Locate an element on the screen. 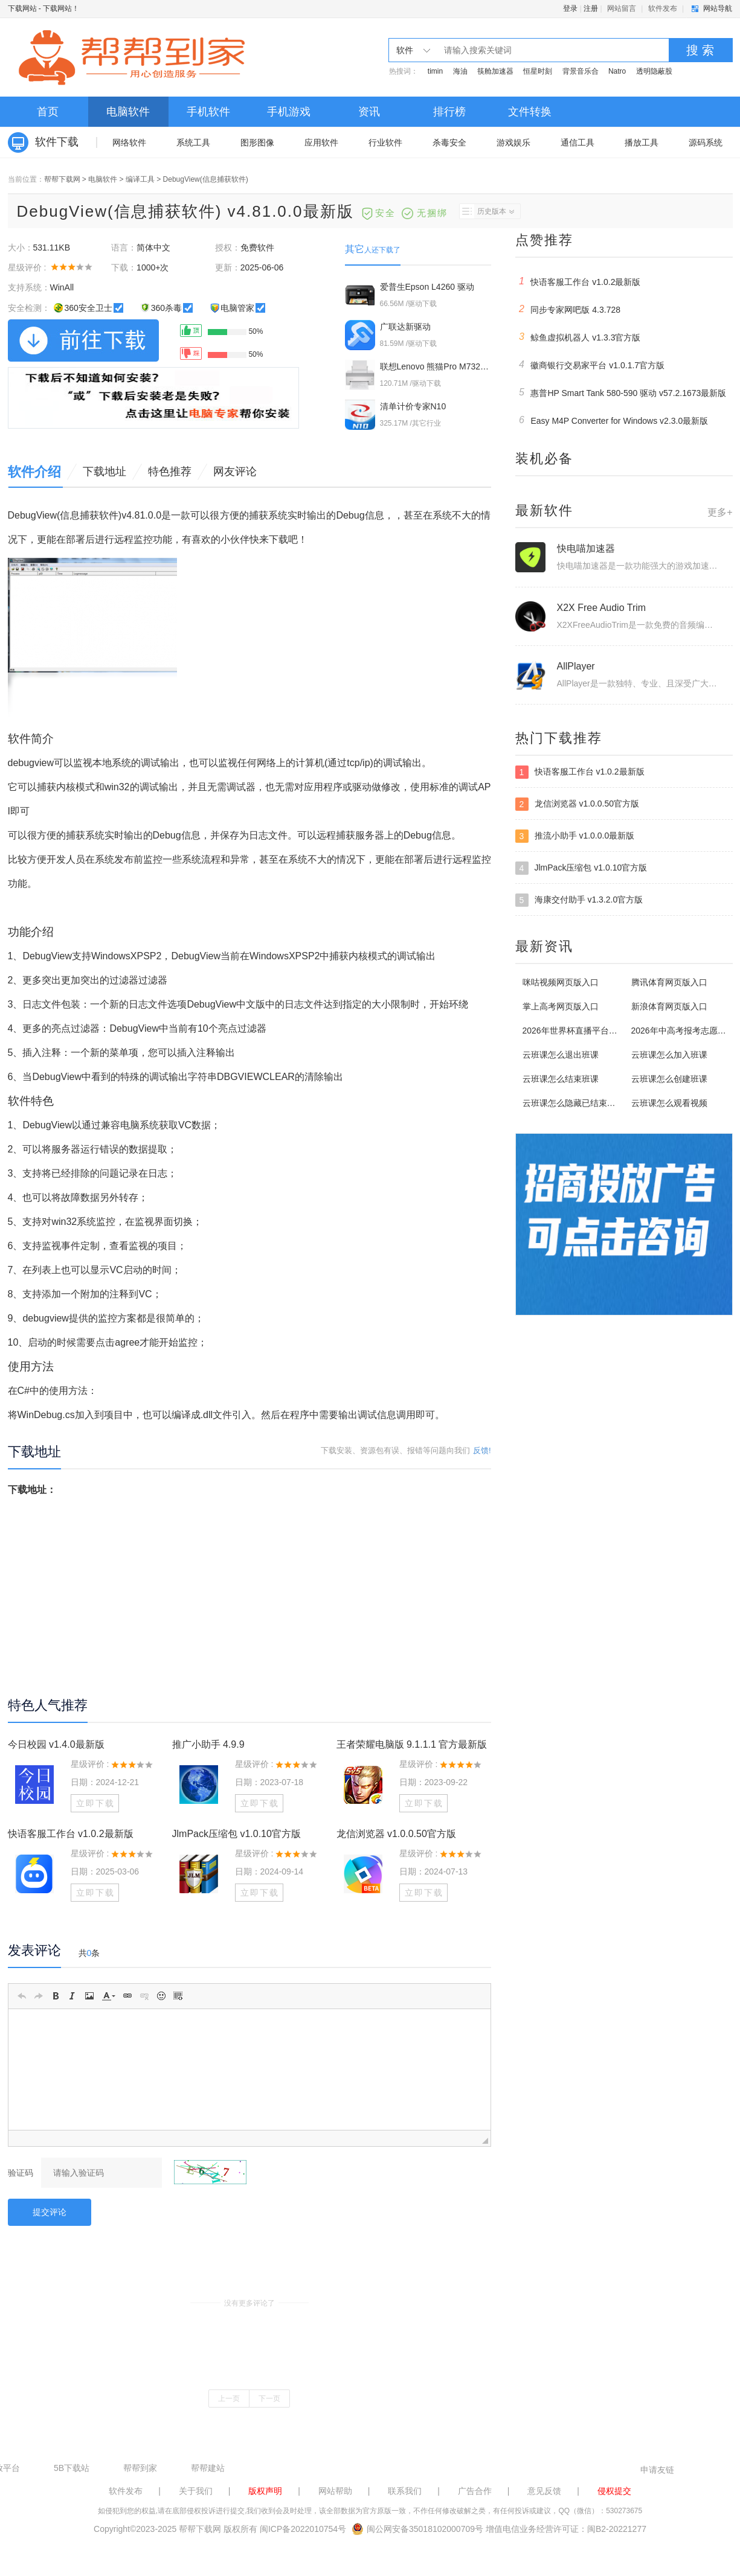 This screenshot has height=2576, width=740. 行业软件 is located at coordinates (385, 142).